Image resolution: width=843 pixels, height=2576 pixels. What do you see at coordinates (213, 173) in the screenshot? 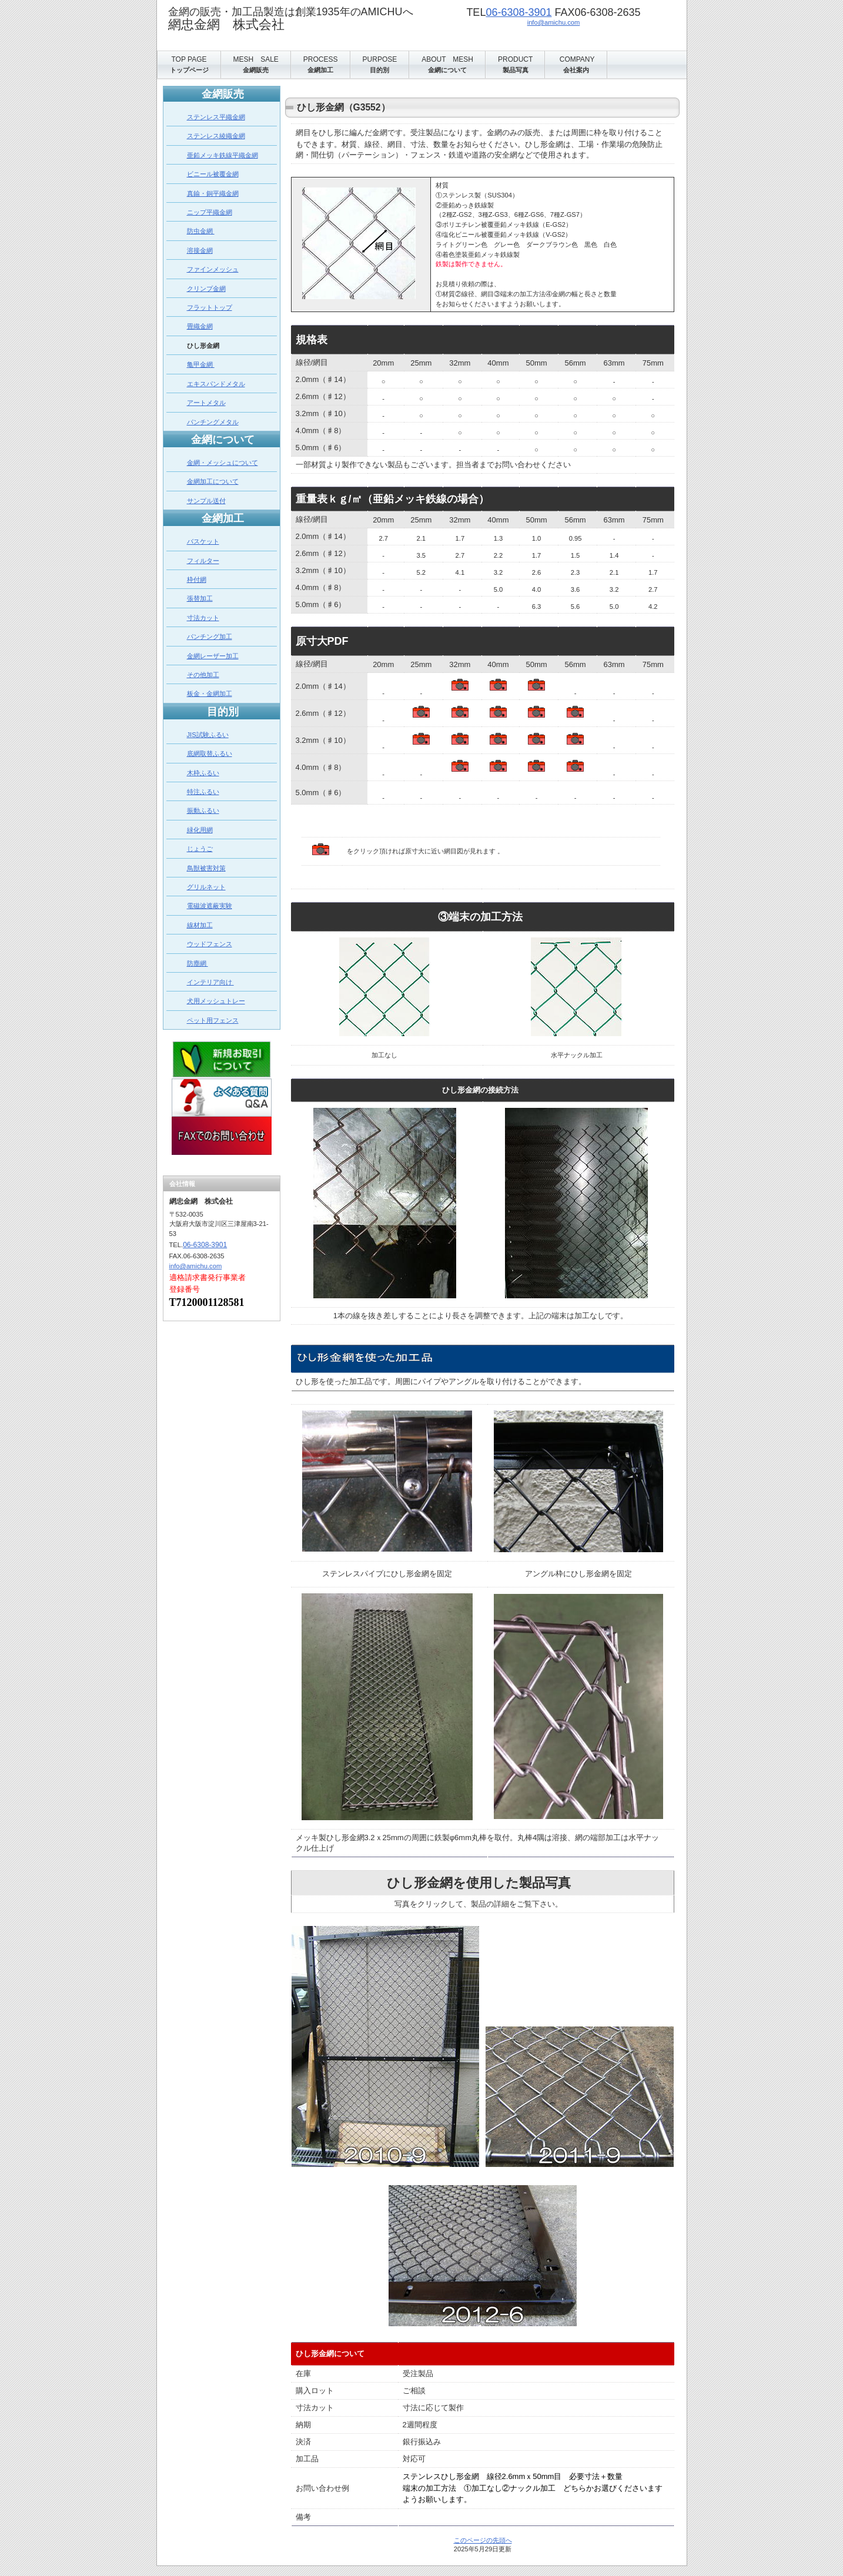
I see `ビニール被覆金網` at bounding box center [213, 173].